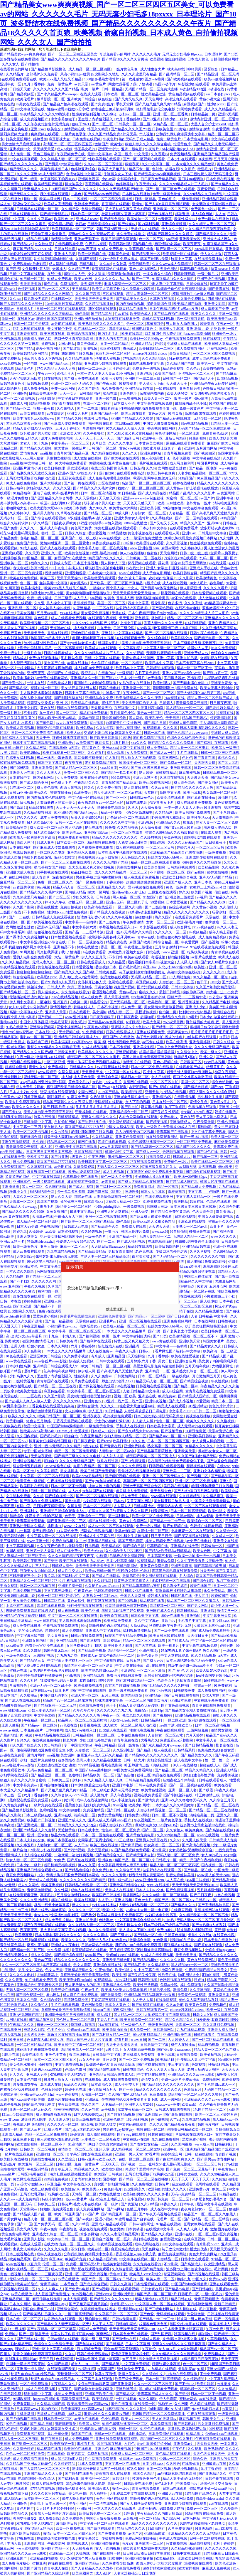 Image resolution: width=240 pixels, height=2576 pixels. I want to click on 欧美成人自拍, so click(11, 857).